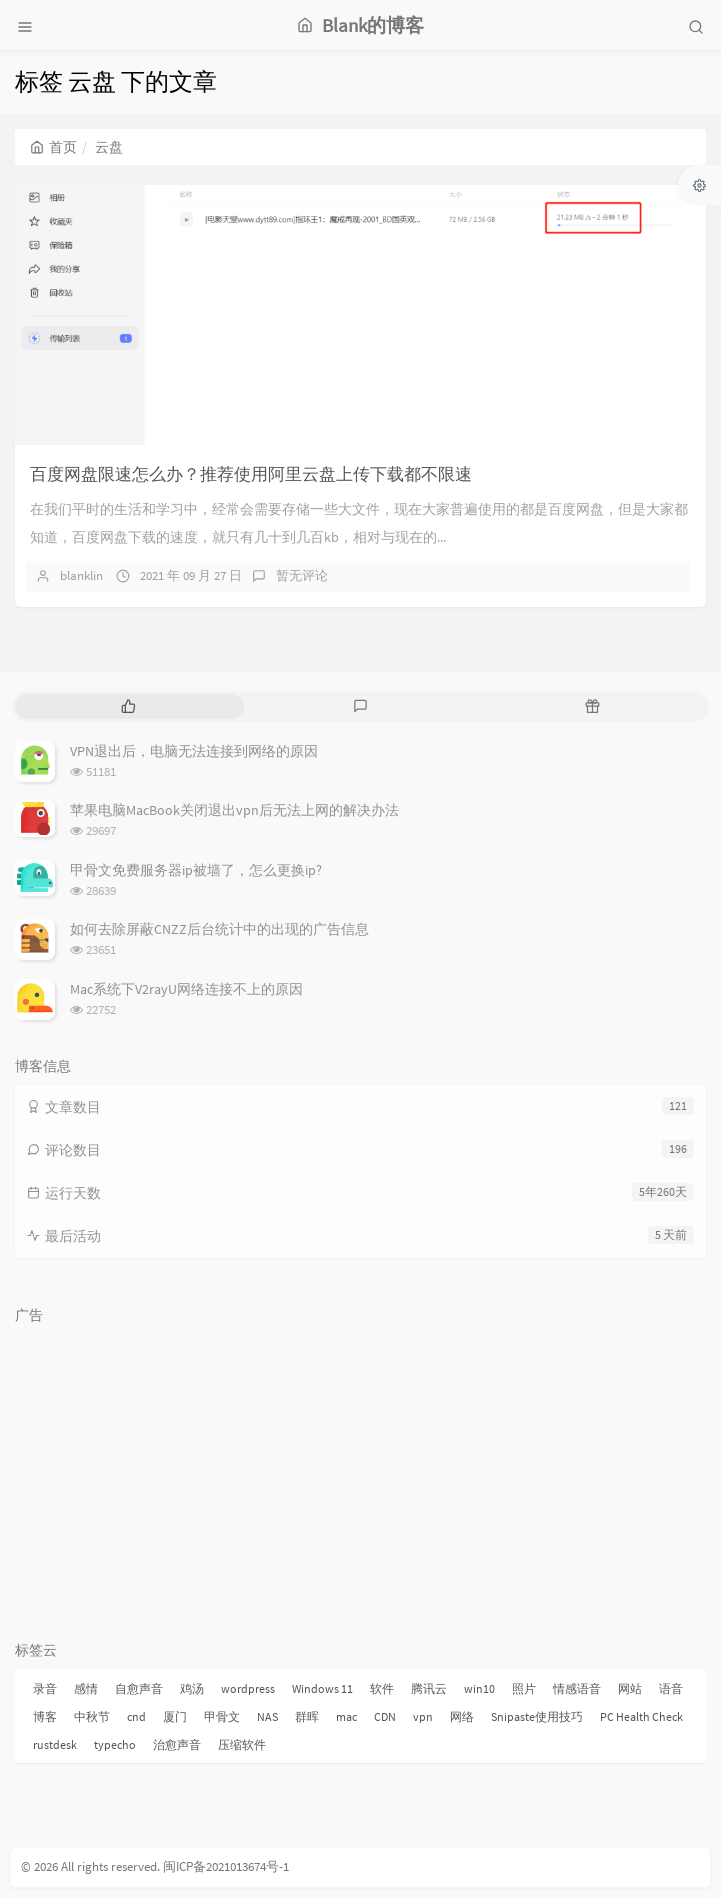  I want to click on PC Health Check, so click(641, 1716).